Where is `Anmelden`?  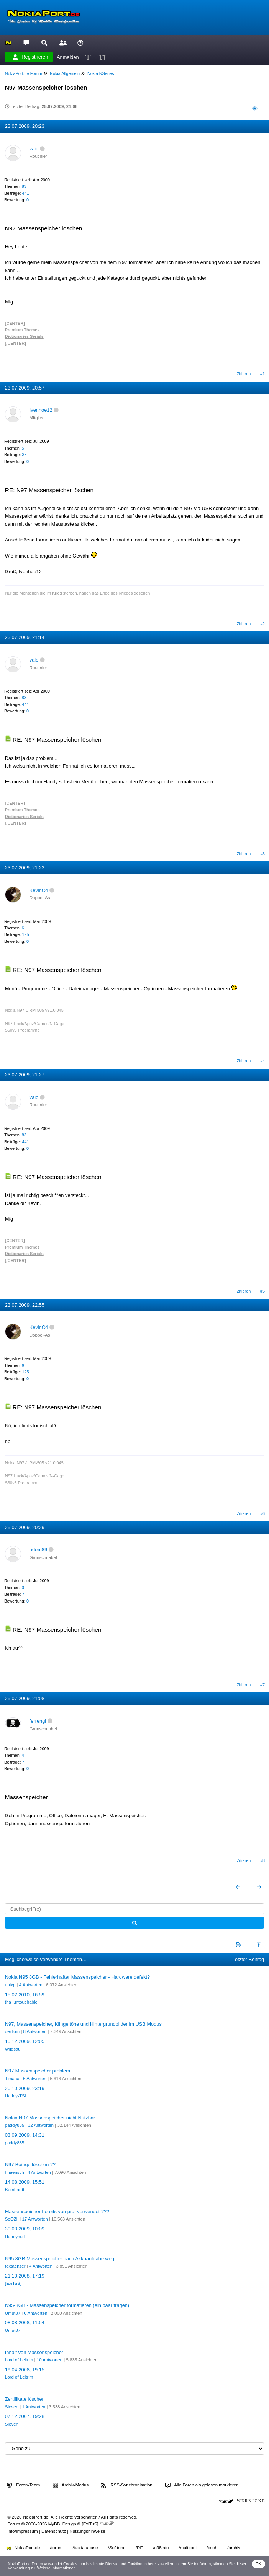
Anmelden is located at coordinates (68, 57).